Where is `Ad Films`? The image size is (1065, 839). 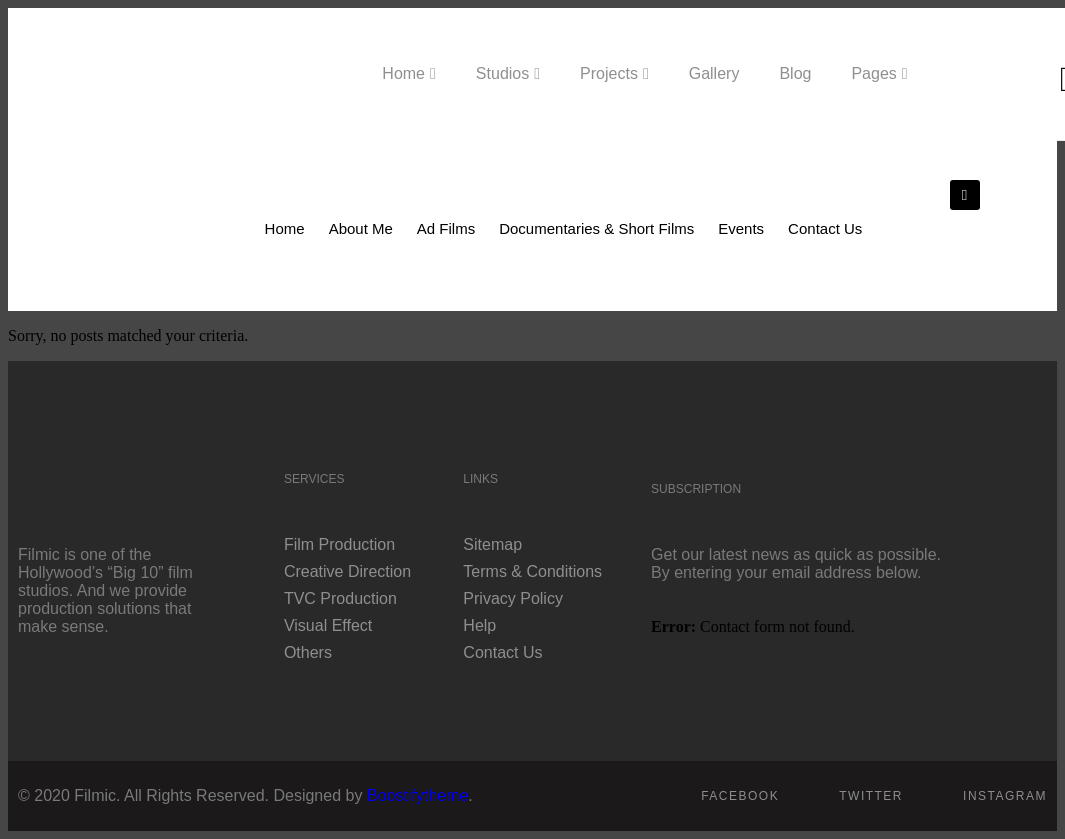
Ad Films is located at coordinates (446, 228).